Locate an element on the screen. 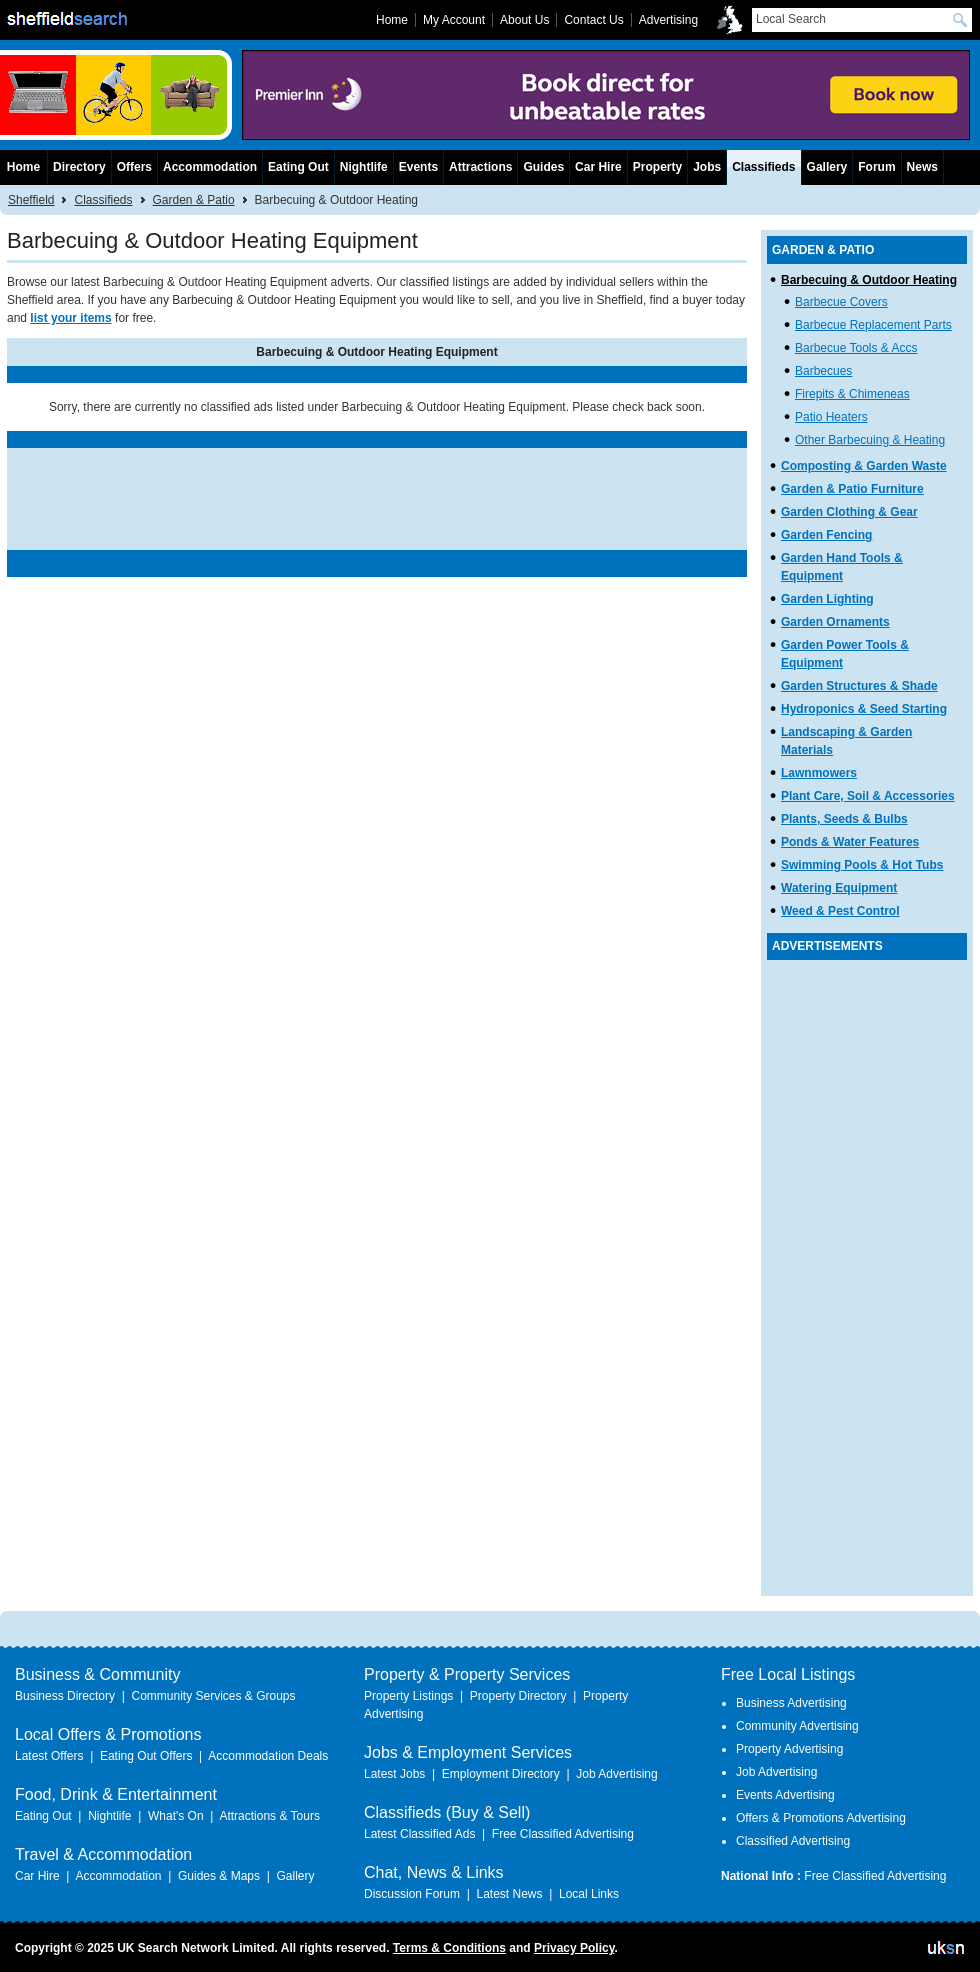 The width and height of the screenshot is (980, 1972). Free Classified Advertising is located at coordinates (563, 1834).